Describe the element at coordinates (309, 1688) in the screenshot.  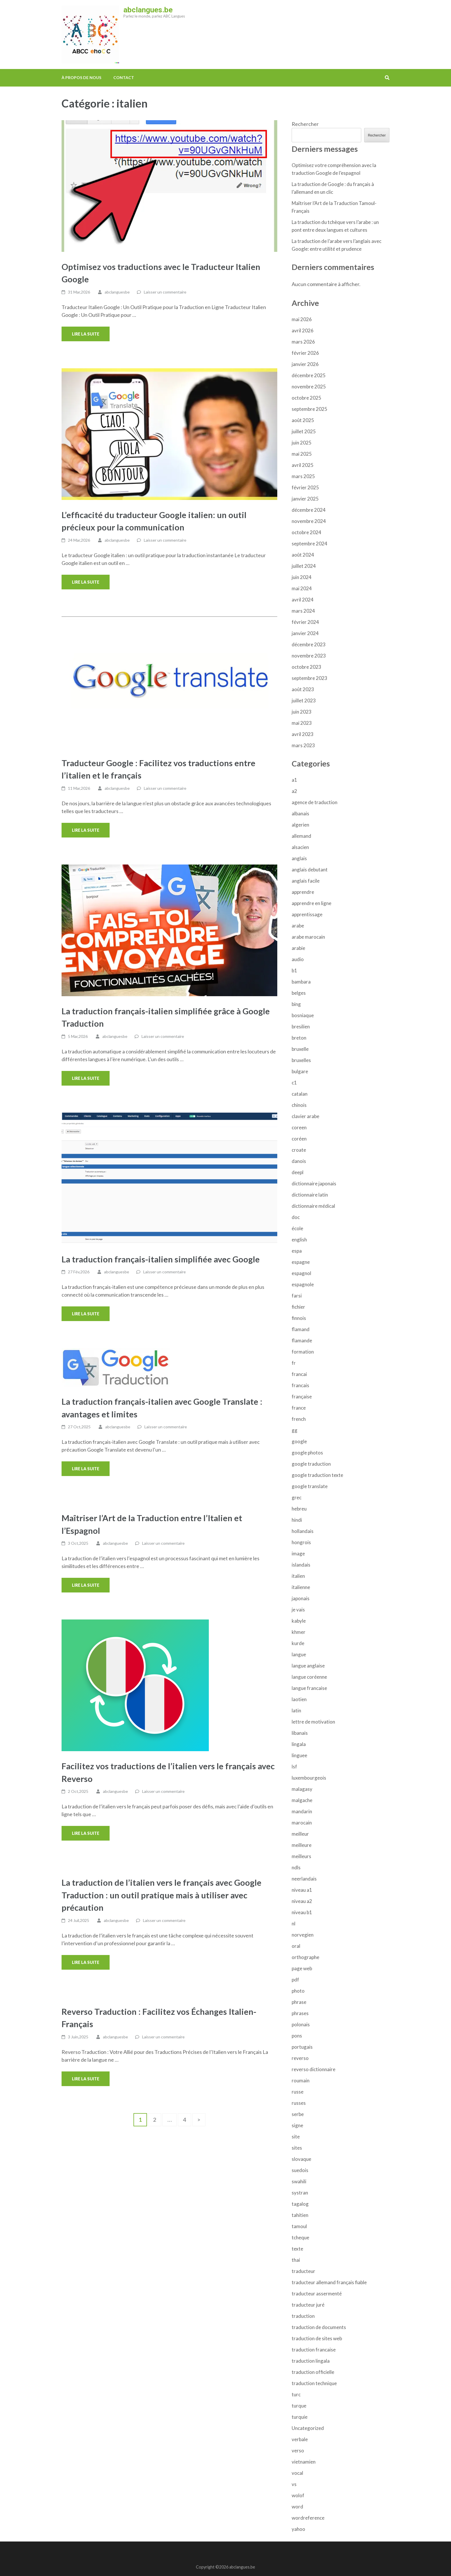
I see `langue francaise` at that location.